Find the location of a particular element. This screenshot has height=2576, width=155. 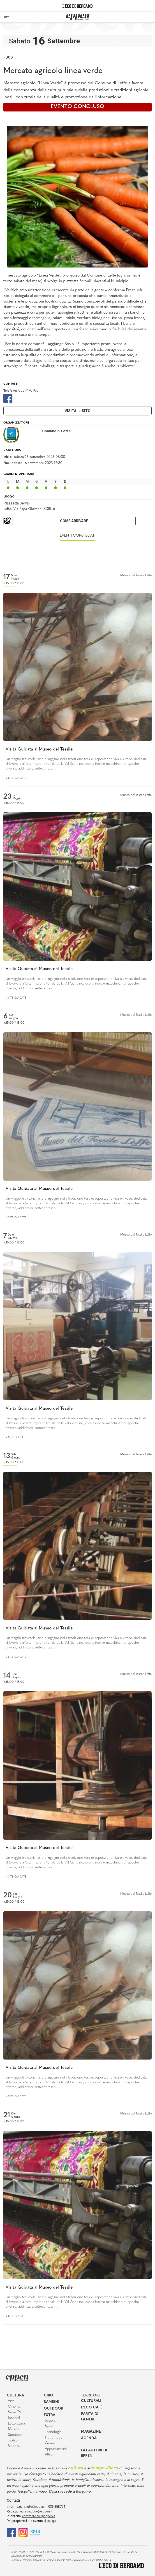

Bambini is located at coordinates (51, 2402).